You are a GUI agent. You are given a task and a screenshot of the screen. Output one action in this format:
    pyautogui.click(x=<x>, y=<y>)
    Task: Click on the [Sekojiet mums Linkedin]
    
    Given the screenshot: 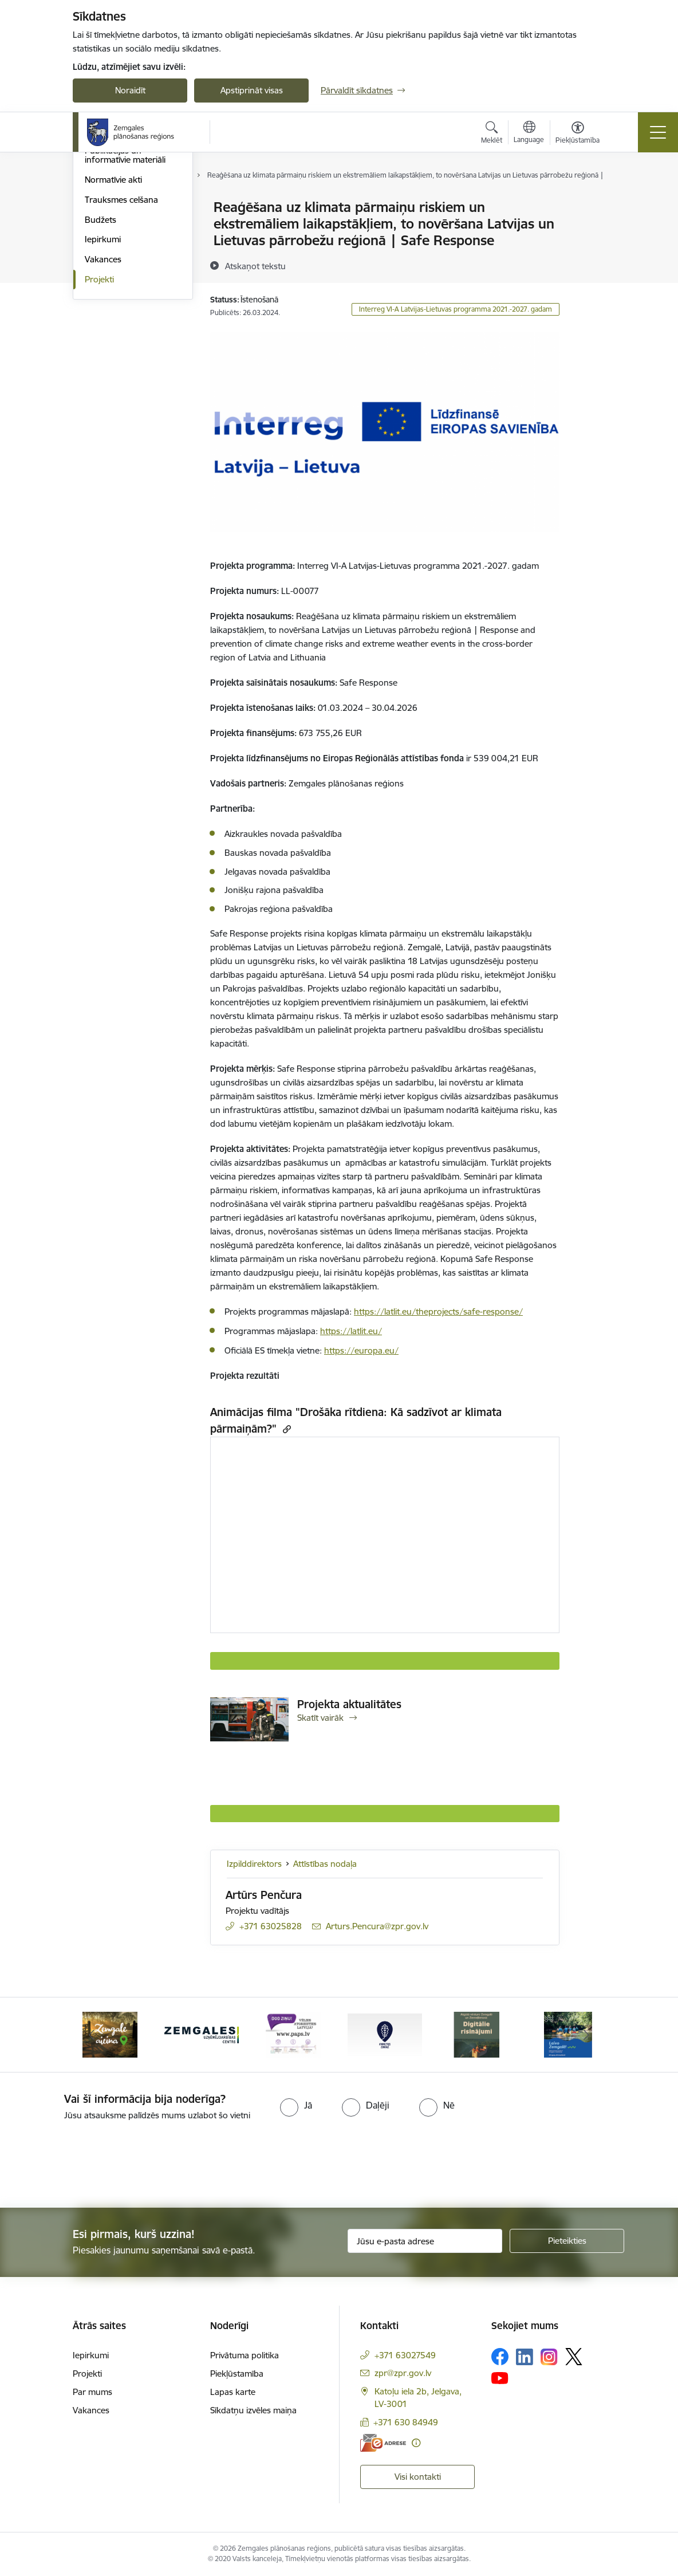 What is the action you would take?
    pyautogui.click(x=524, y=2357)
    